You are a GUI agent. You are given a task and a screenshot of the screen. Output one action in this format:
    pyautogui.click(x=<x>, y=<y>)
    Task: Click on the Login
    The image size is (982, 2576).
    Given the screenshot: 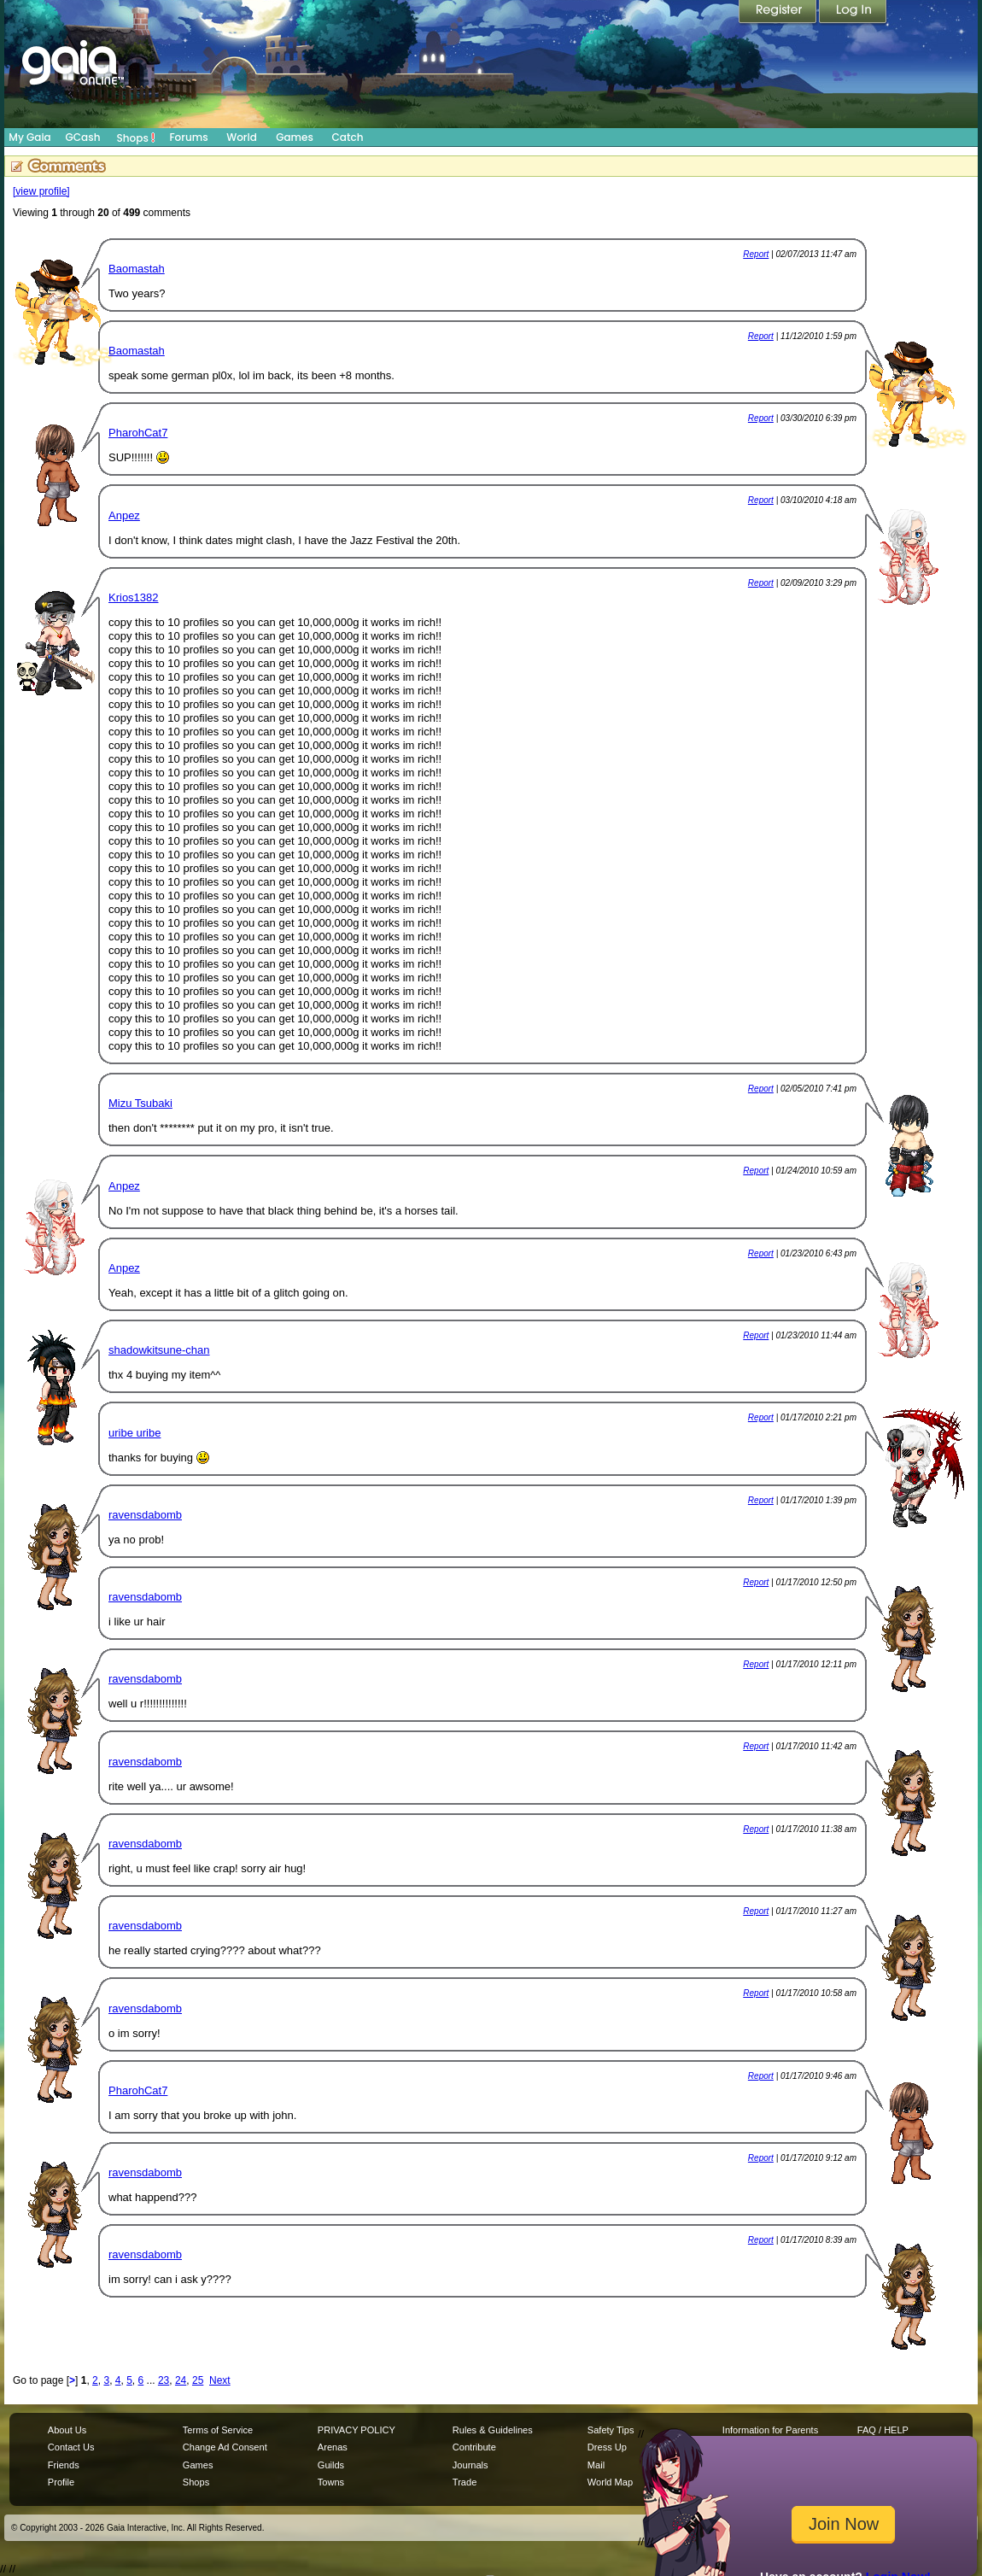 What is the action you would take?
    pyautogui.click(x=853, y=13)
    